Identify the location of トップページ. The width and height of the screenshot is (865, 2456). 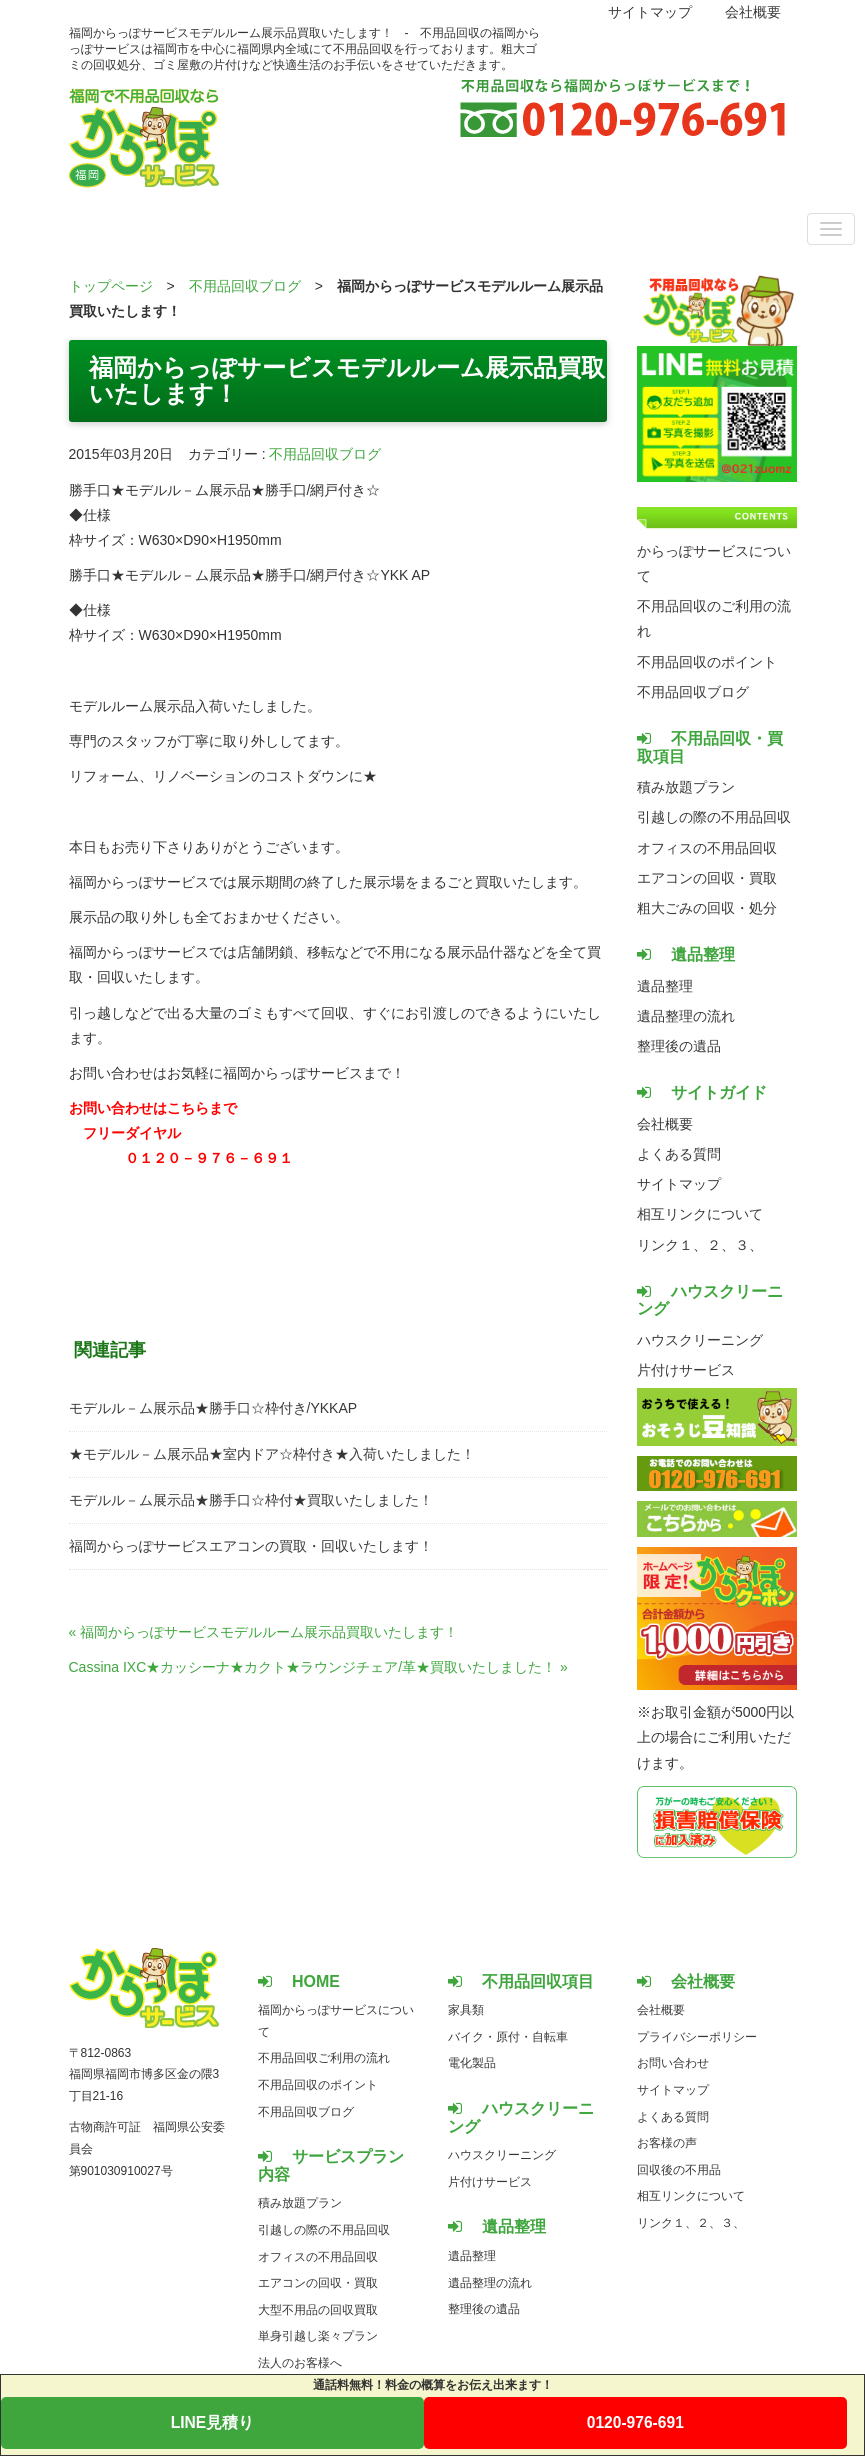
(111, 286).